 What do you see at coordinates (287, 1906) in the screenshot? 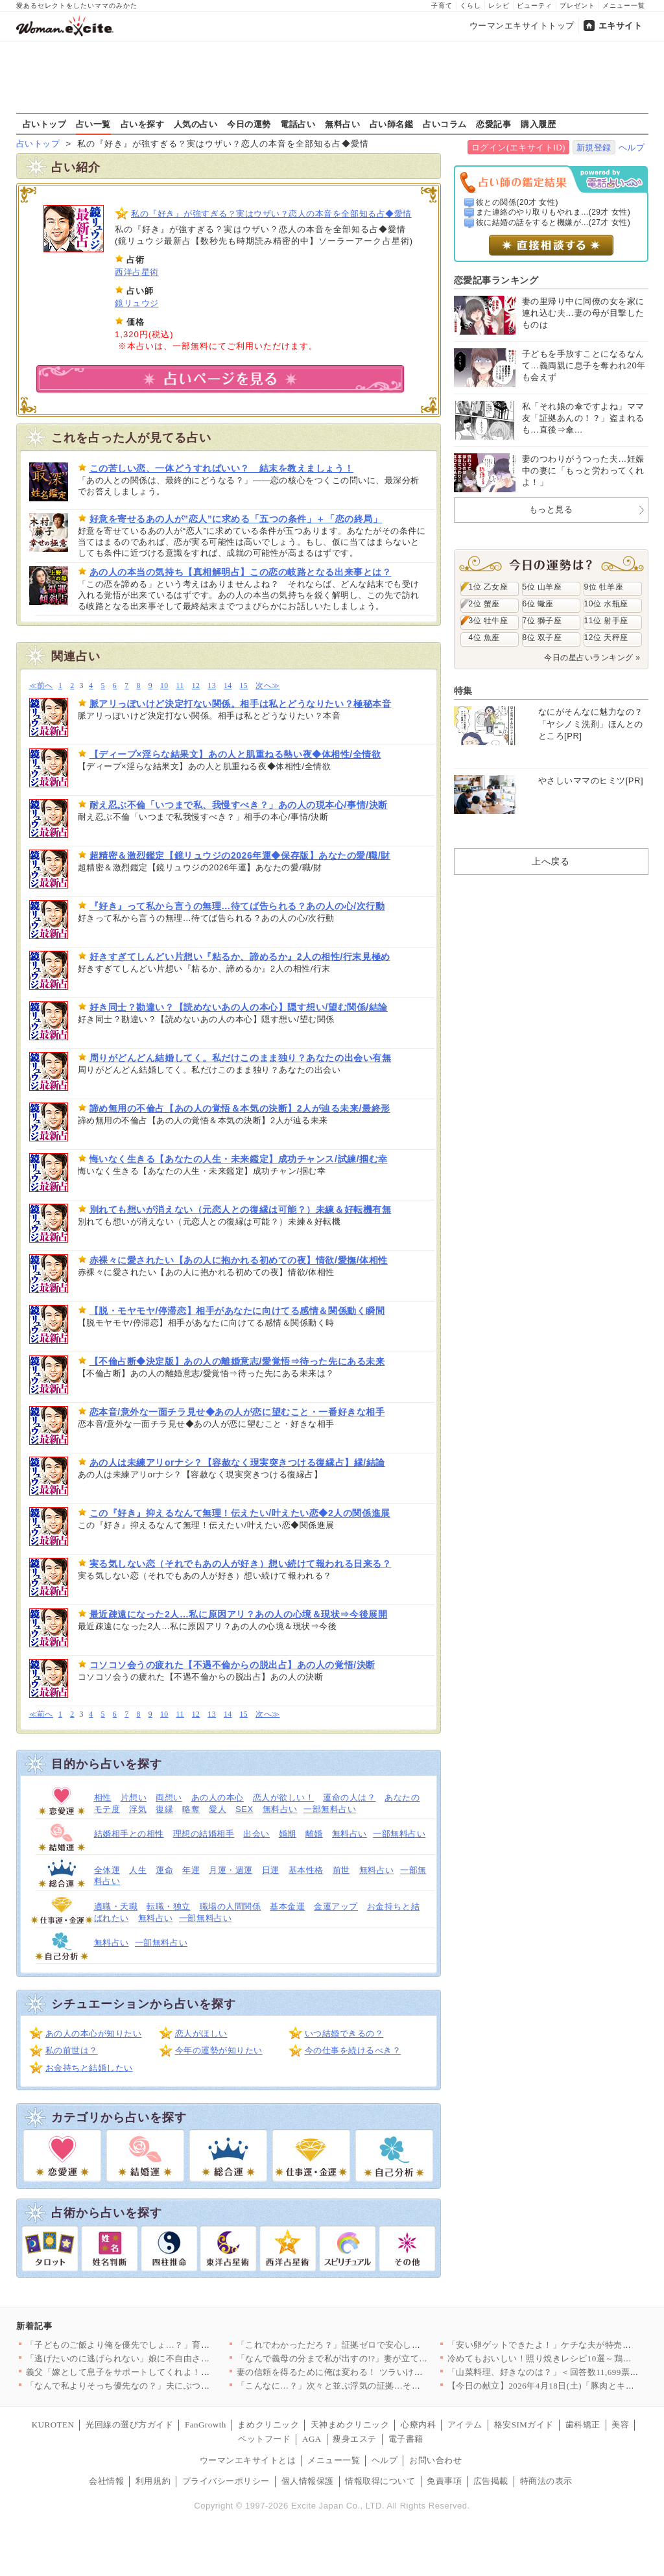
I see `基本金運` at bounding box center [287, 1906].